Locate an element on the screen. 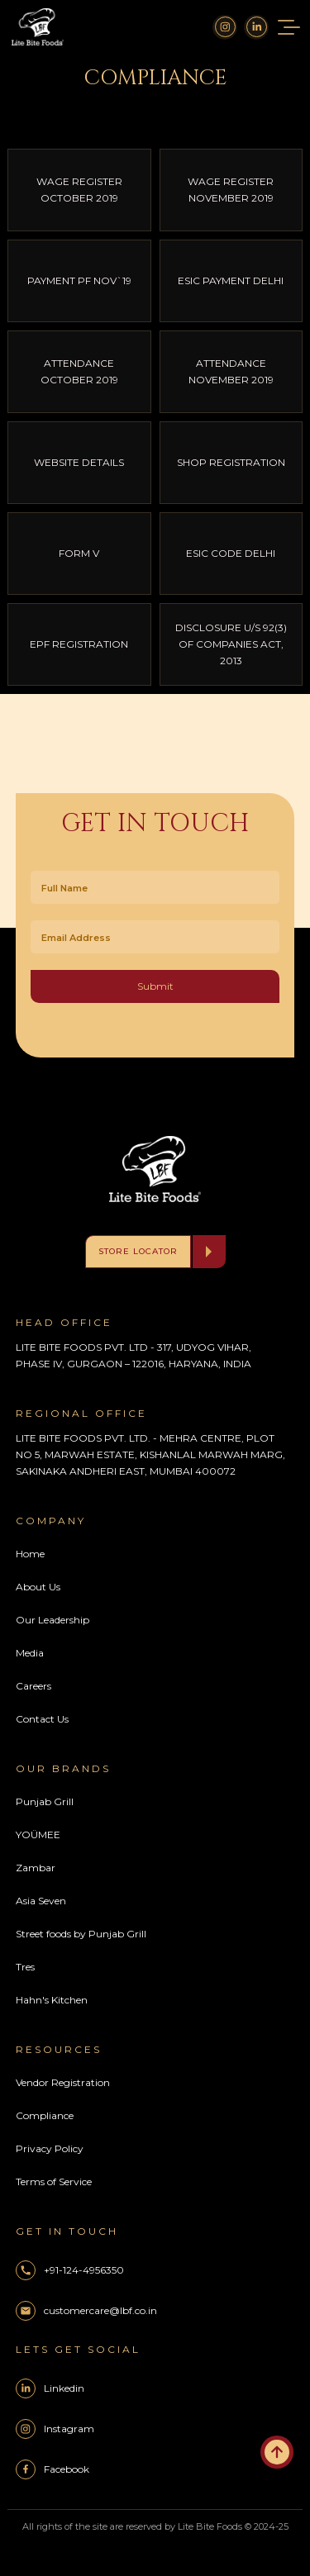  Privacy Policy is located at coordinates (49, 2148).